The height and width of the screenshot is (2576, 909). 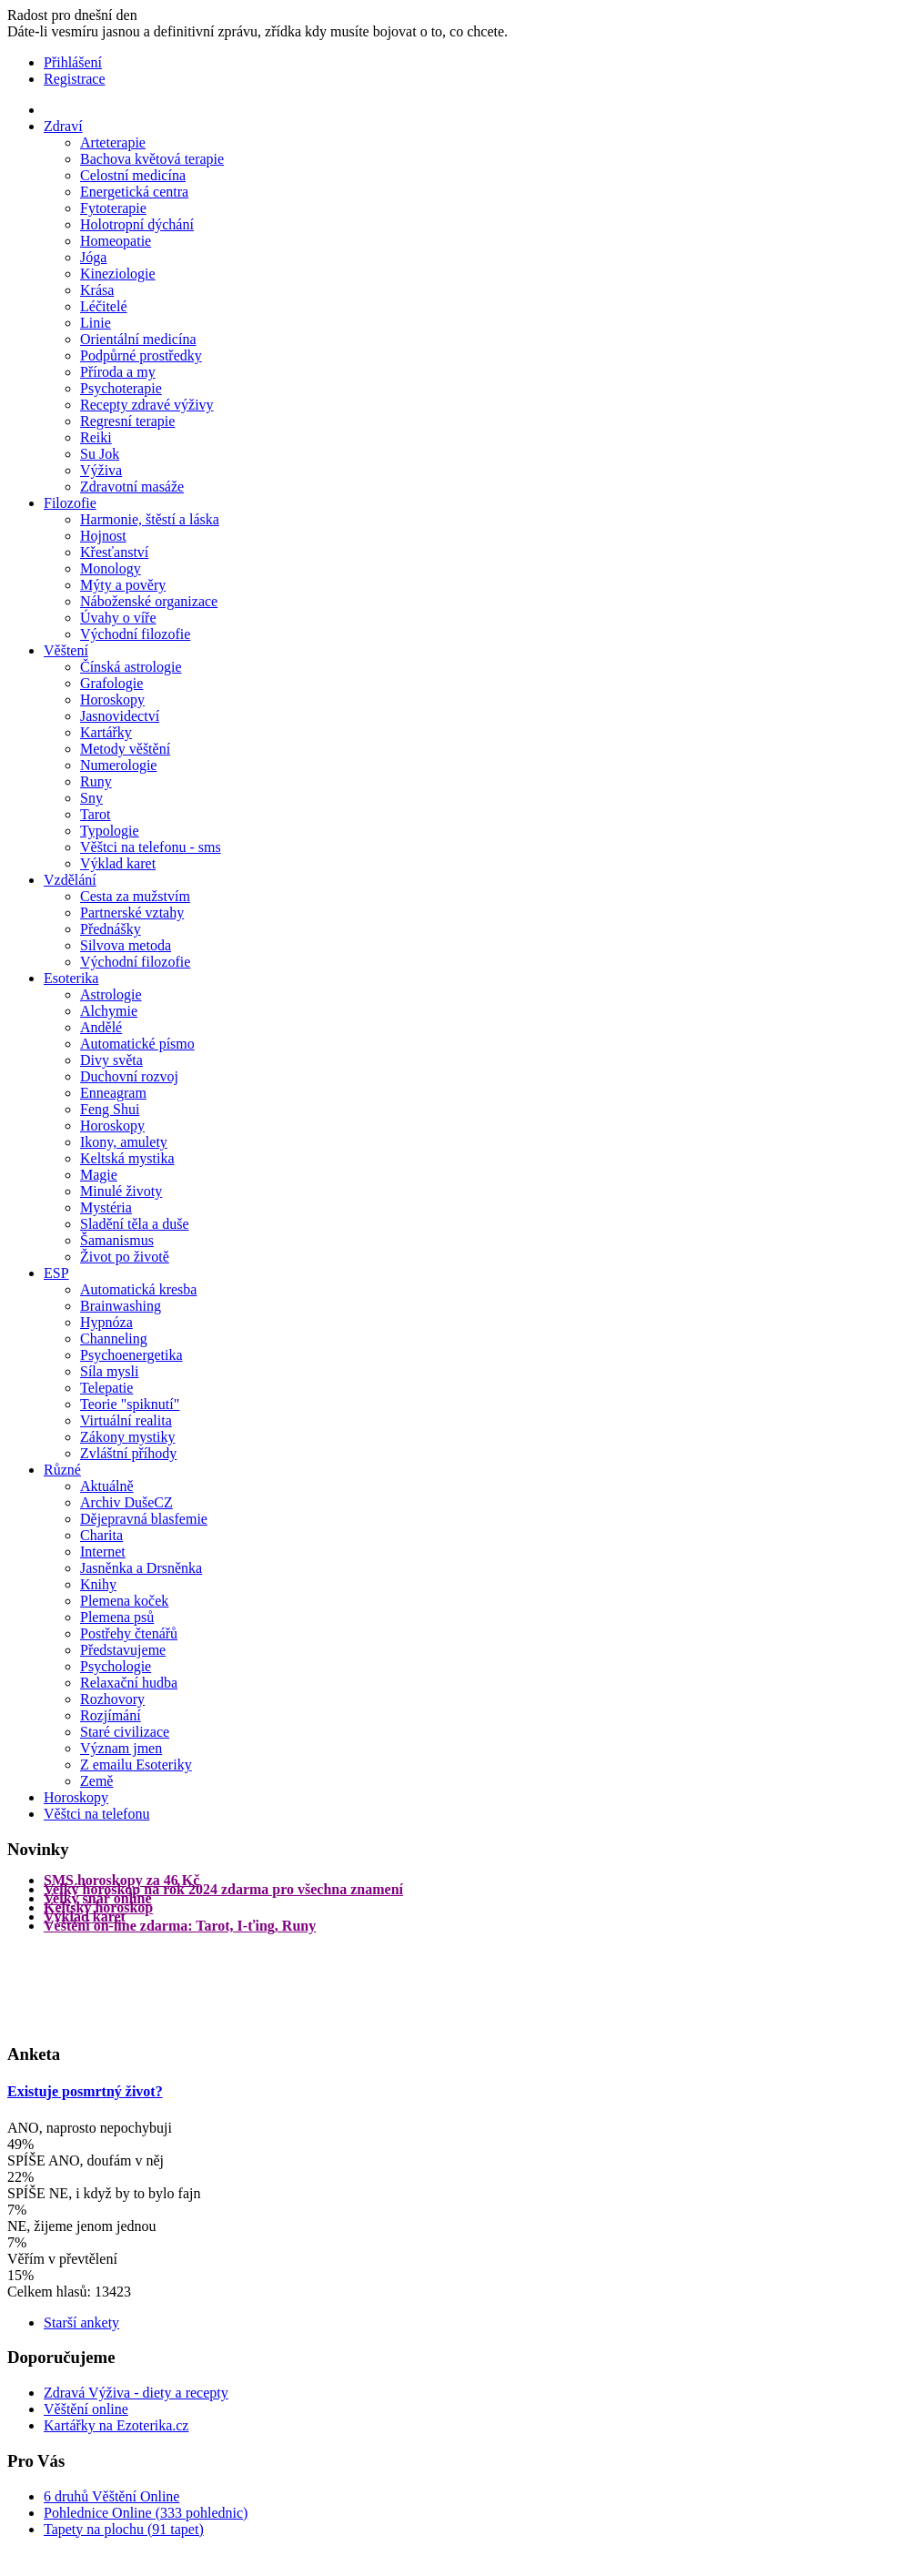 What do you see at coordinates (113, 1092) in the screenshot?
I see `Enneagram` at bounding box center [113, 1092].